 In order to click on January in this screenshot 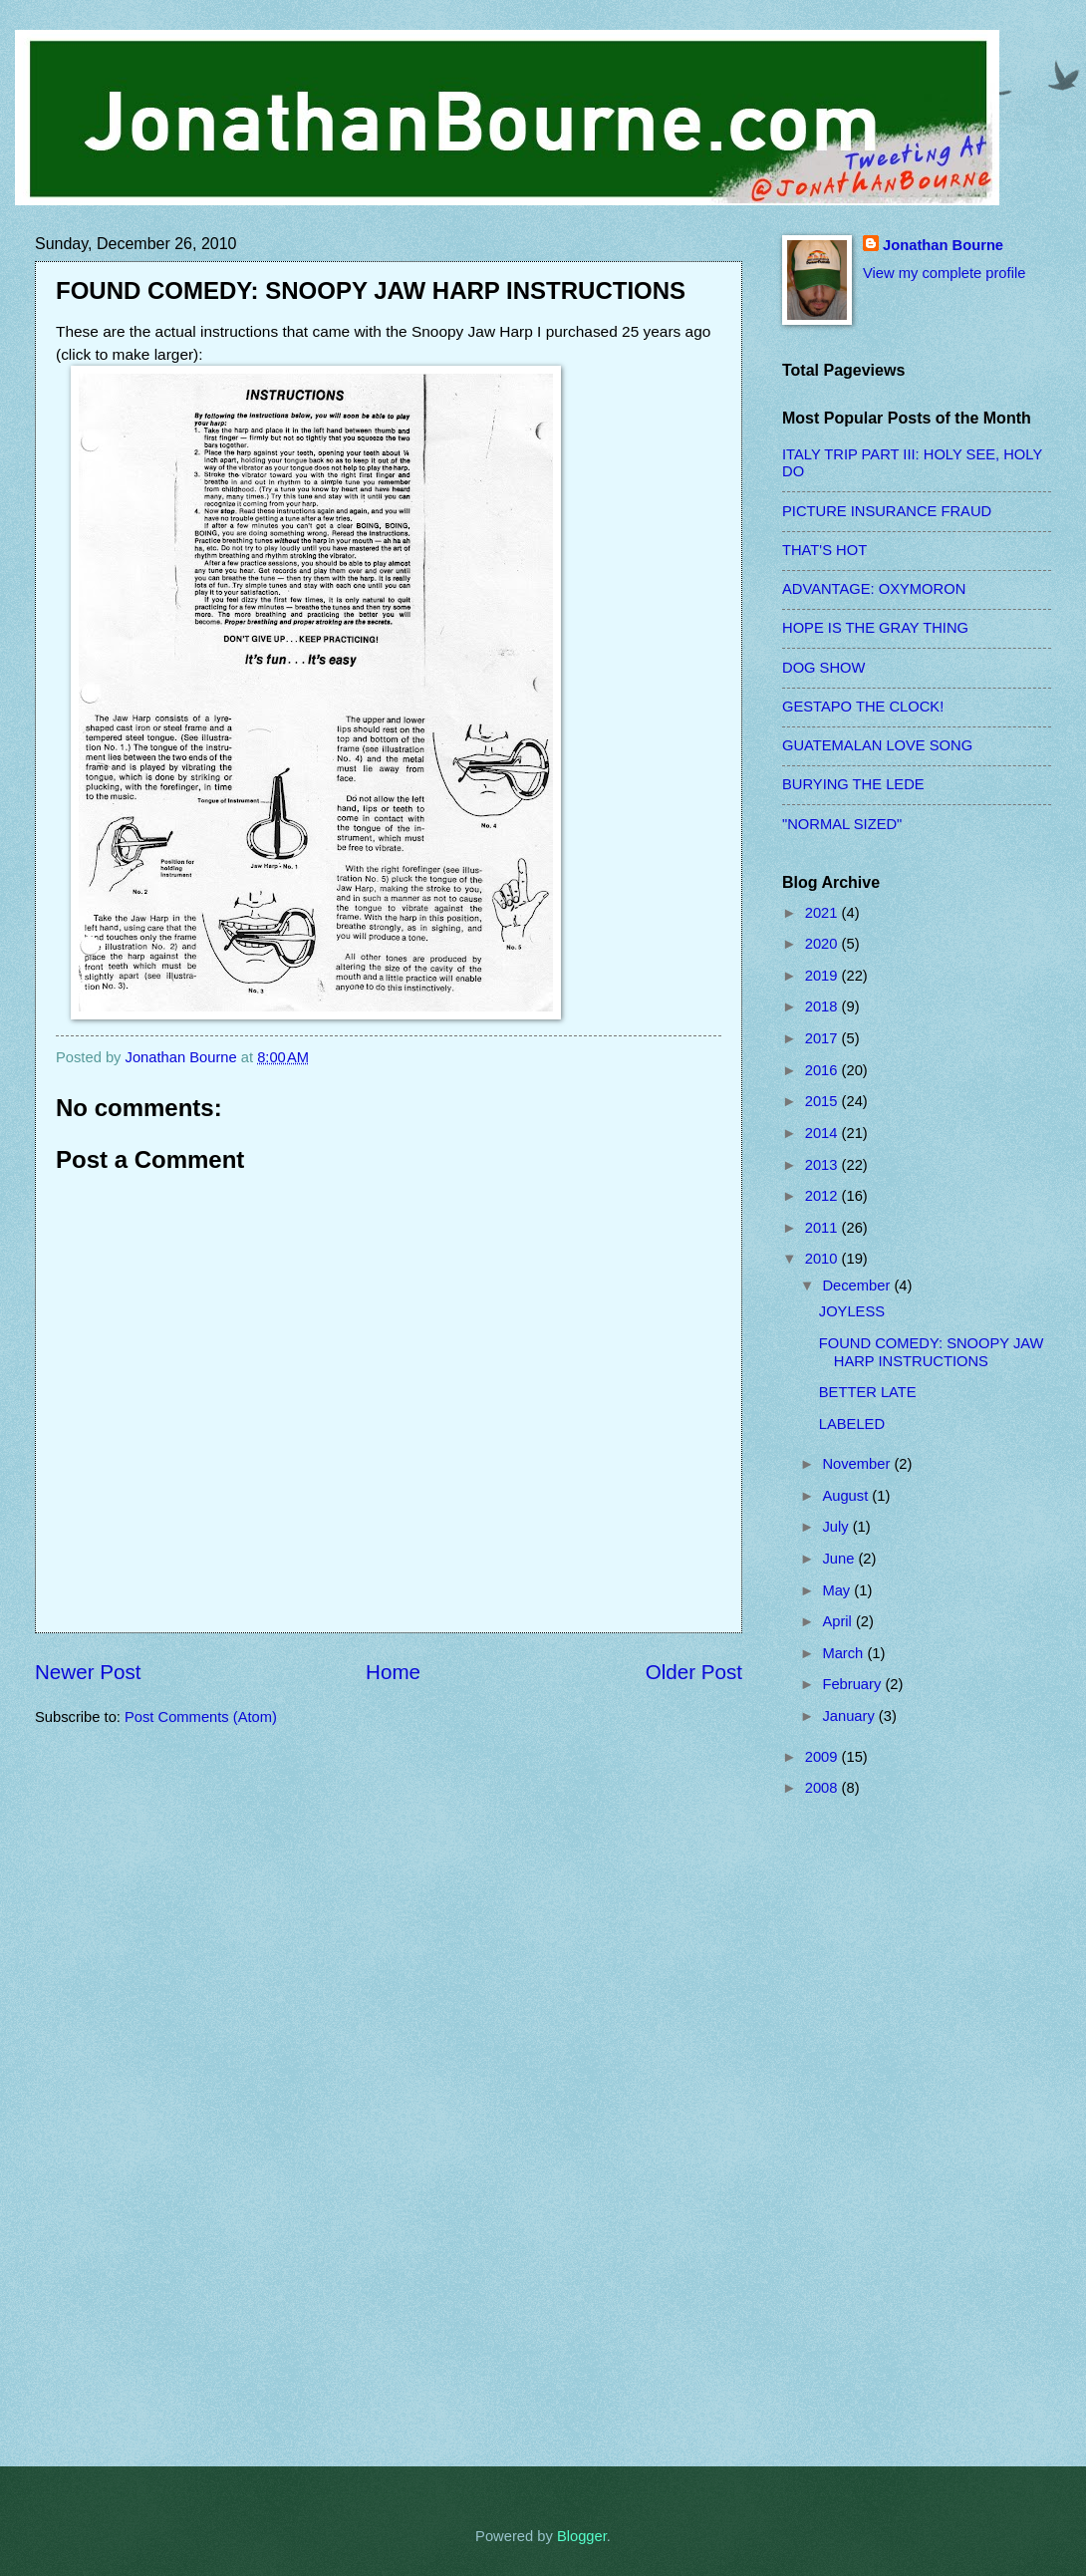, I will do `click(850, 1716)`.